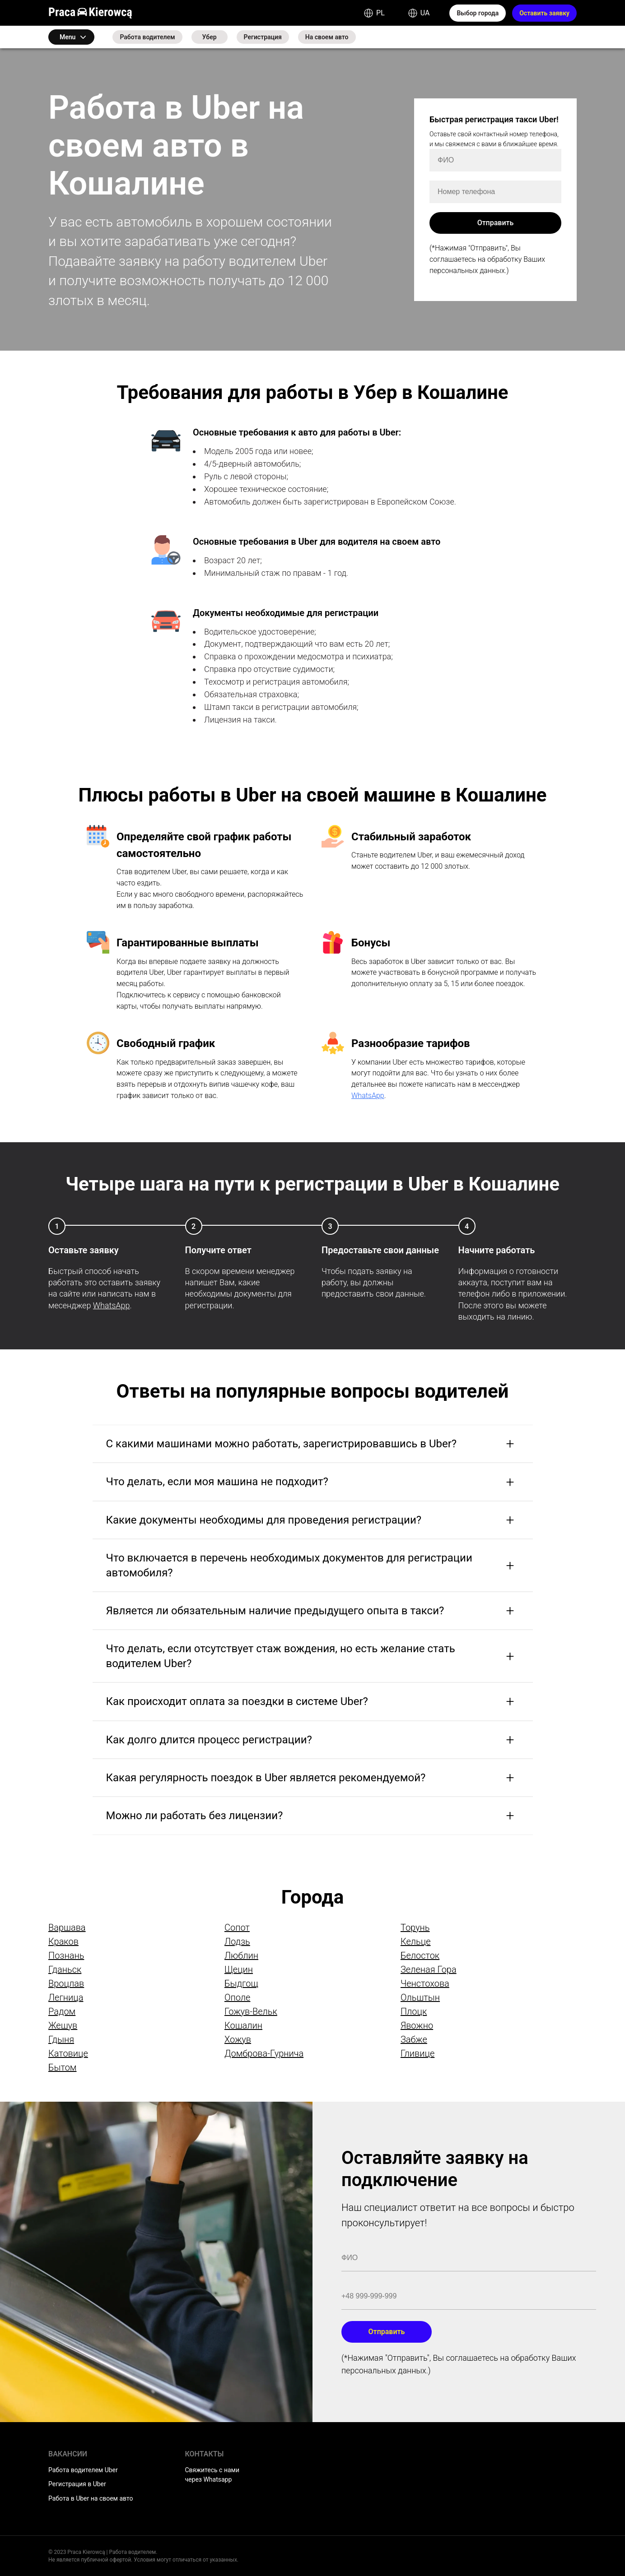 Image resolution: width=625 pixels, height=2576 pixels. What do you see at coordinates (77, 2484) in the screenshot?
I see `Регистрация в Uber` at bounding box center [77, 2484].